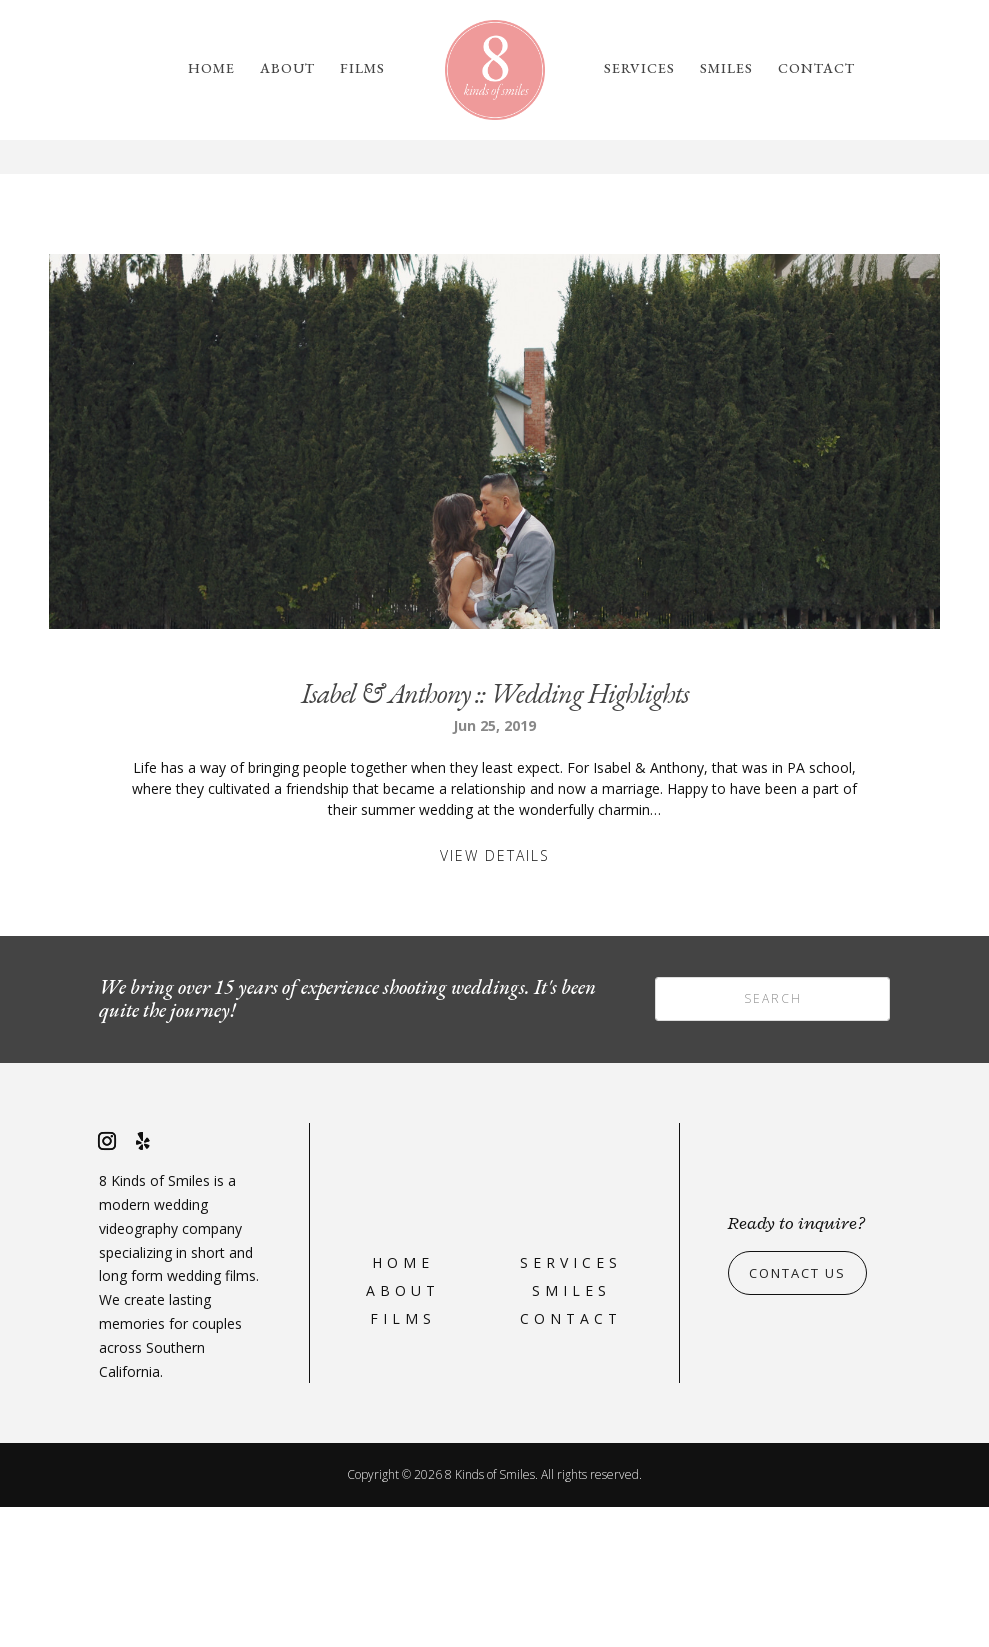  What do you see at coordinates (211, 69) in the screenshot?
I see `Home` at bounding box center [211, 69].